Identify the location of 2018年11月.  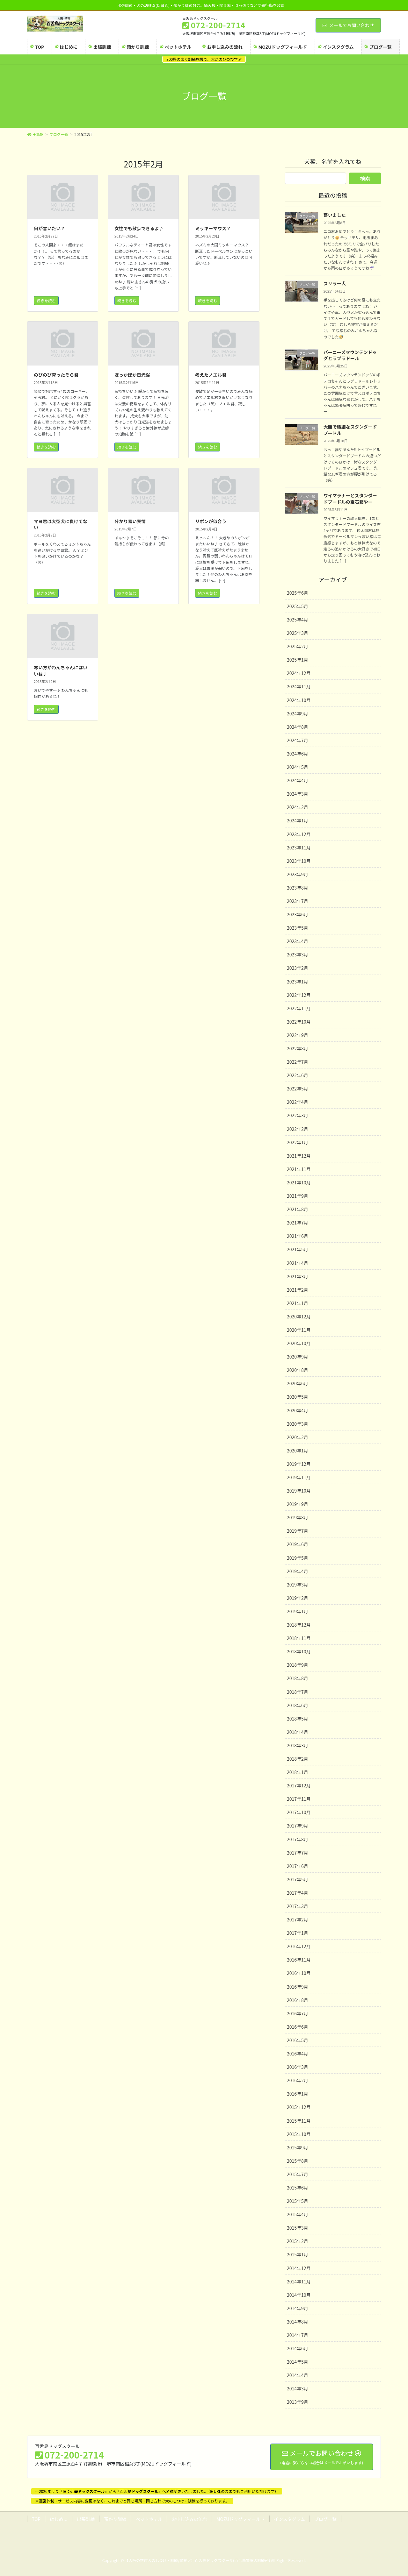
(299, 1638).